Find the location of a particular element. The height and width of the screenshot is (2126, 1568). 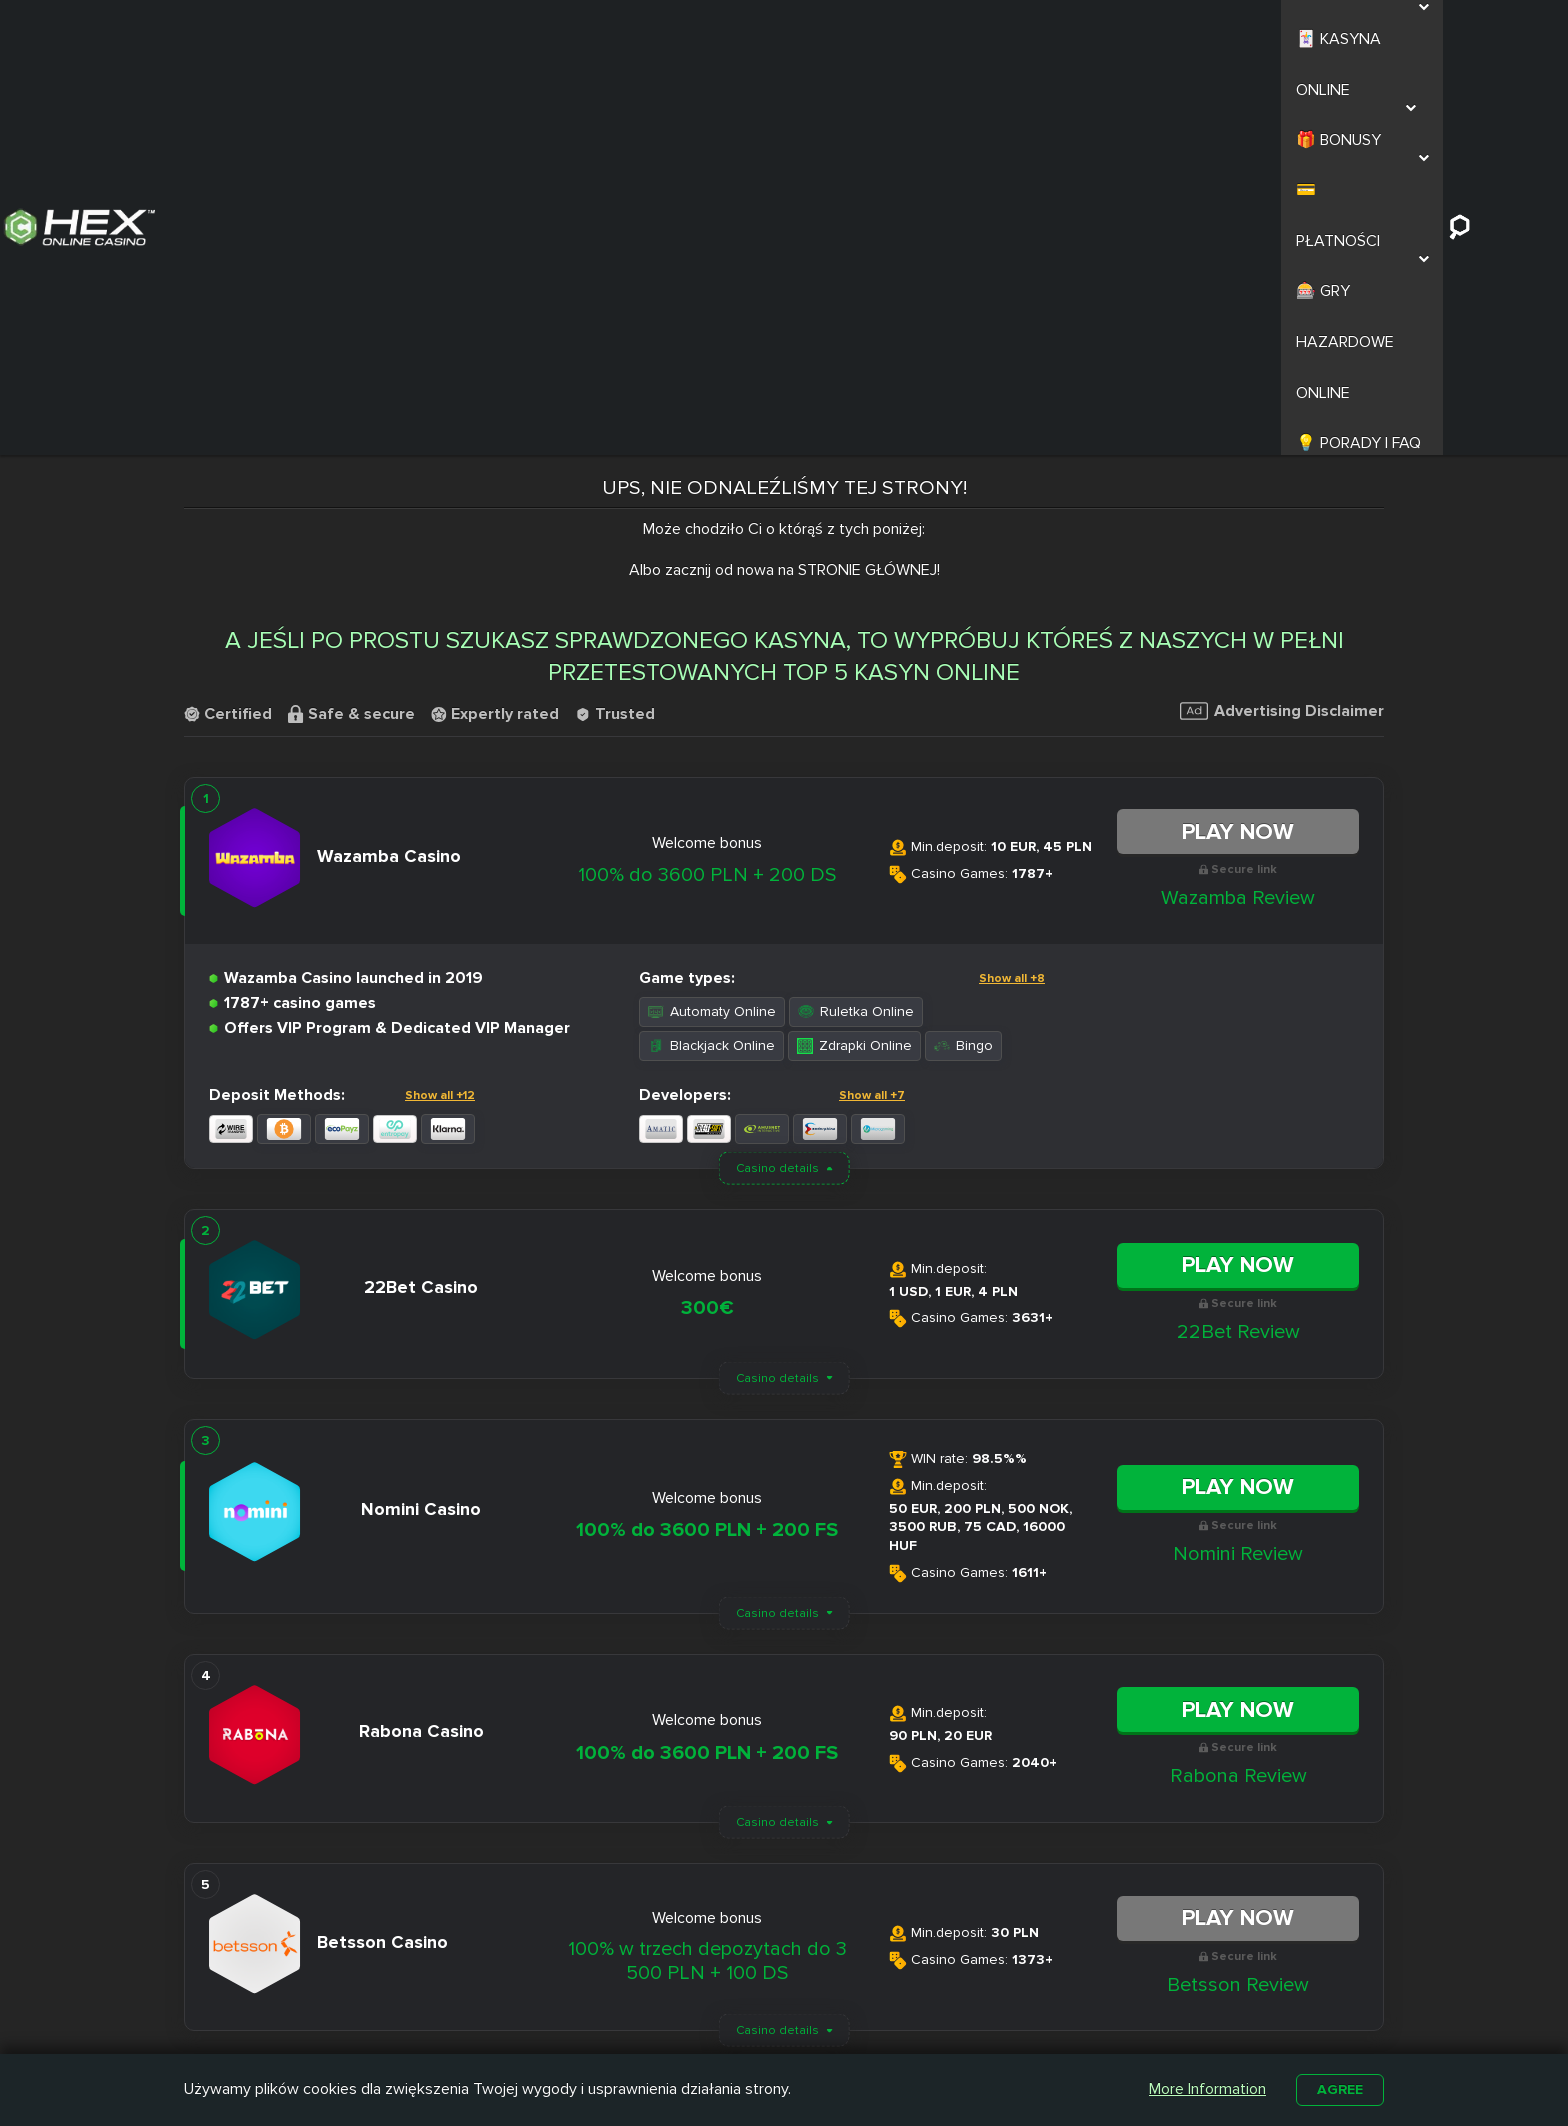

More Information is located at coordinates (1203, 2088).